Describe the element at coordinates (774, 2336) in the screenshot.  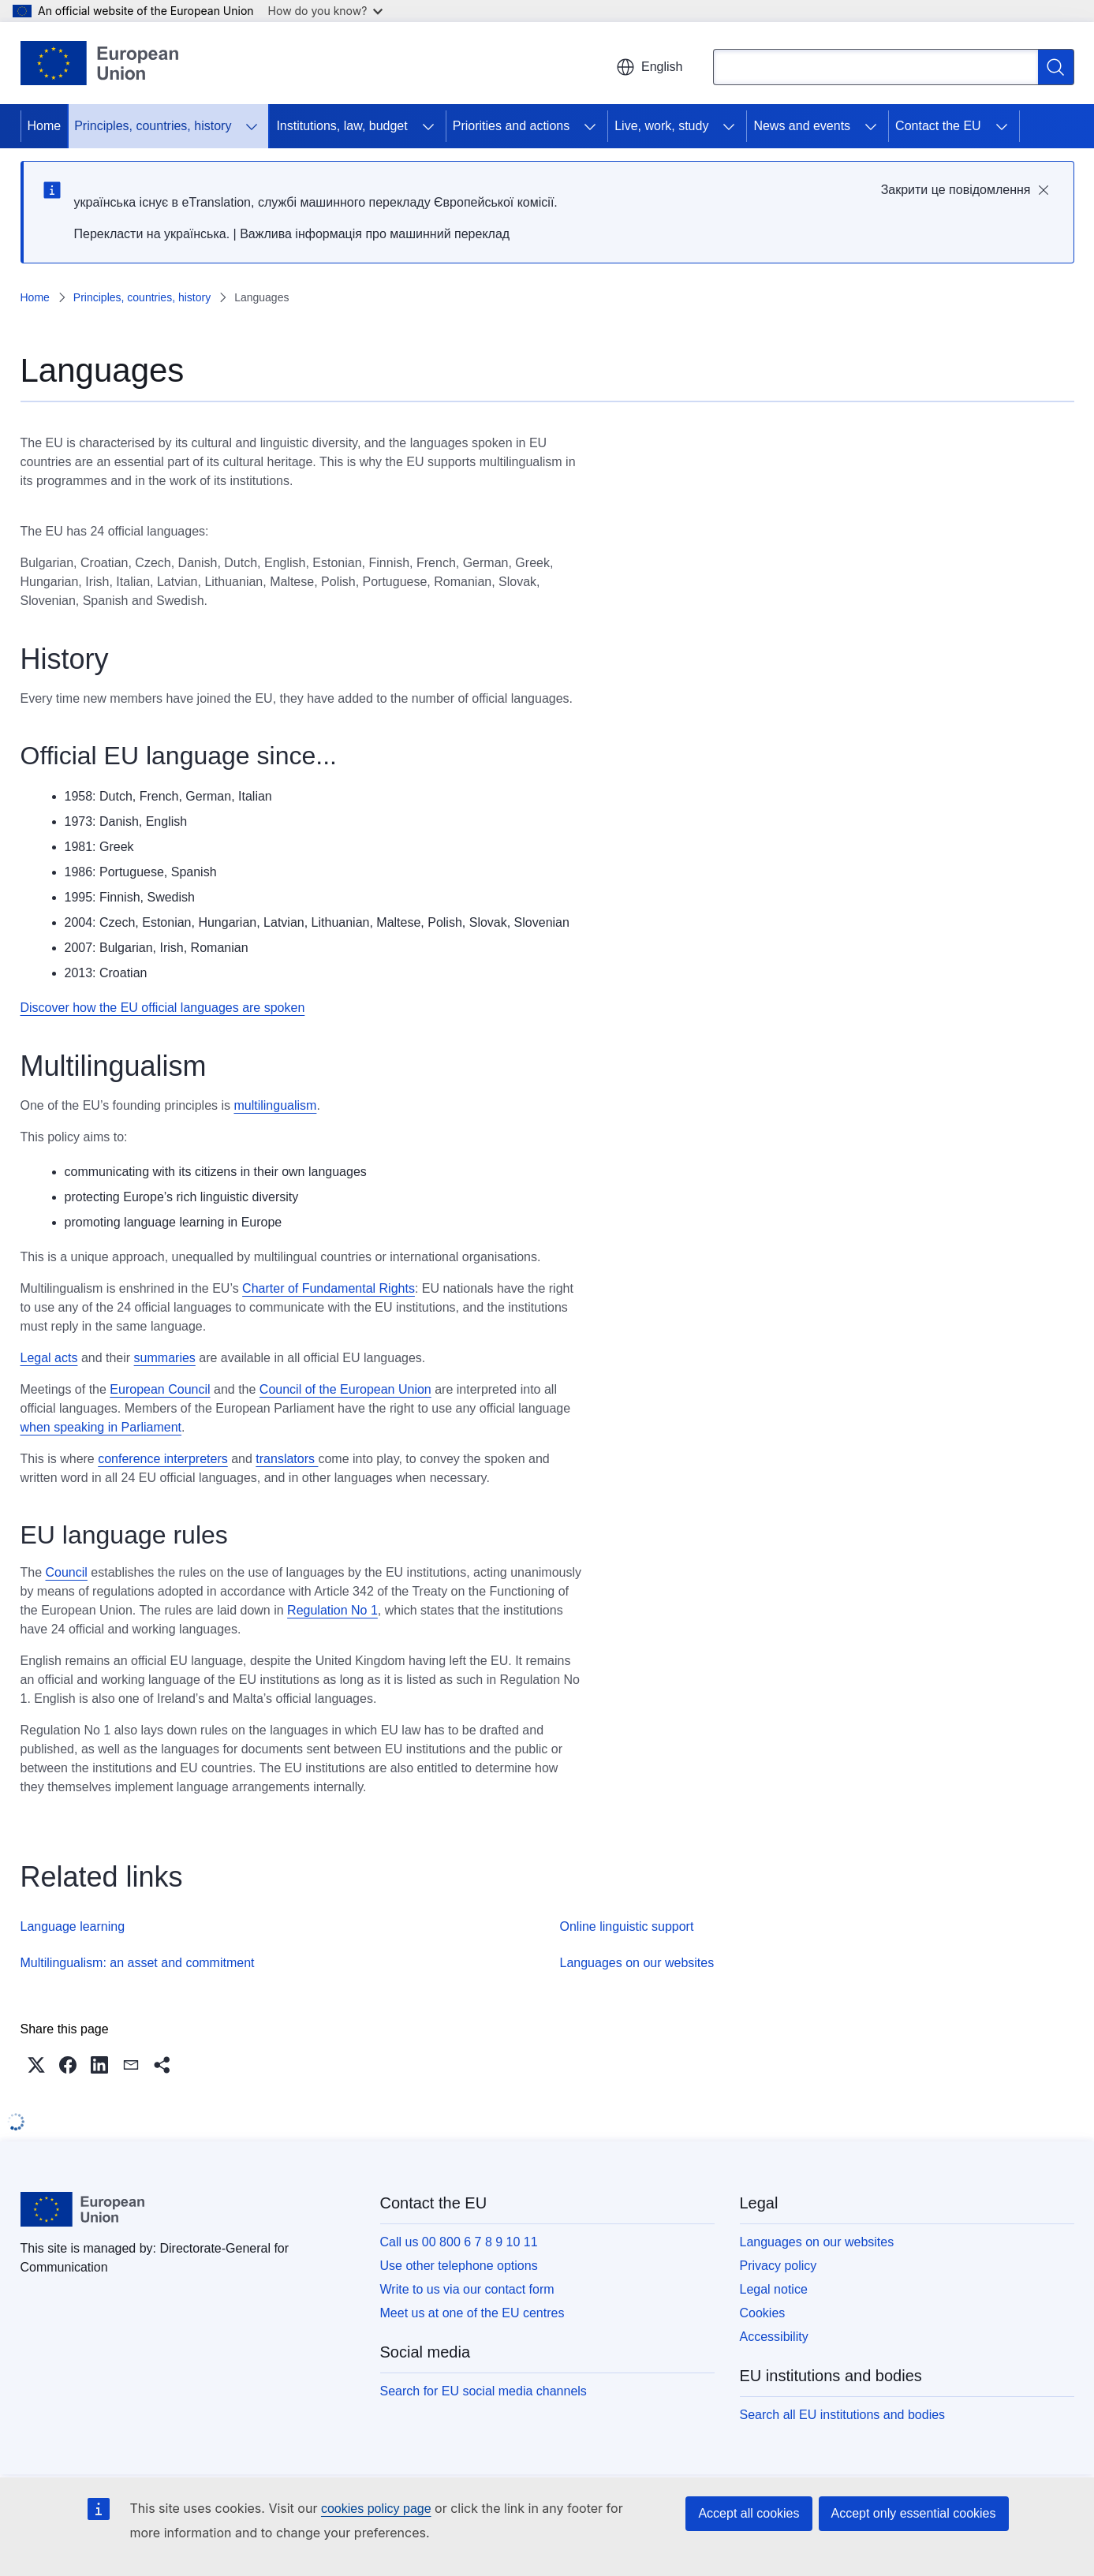
I see `Accessibility` at that location.